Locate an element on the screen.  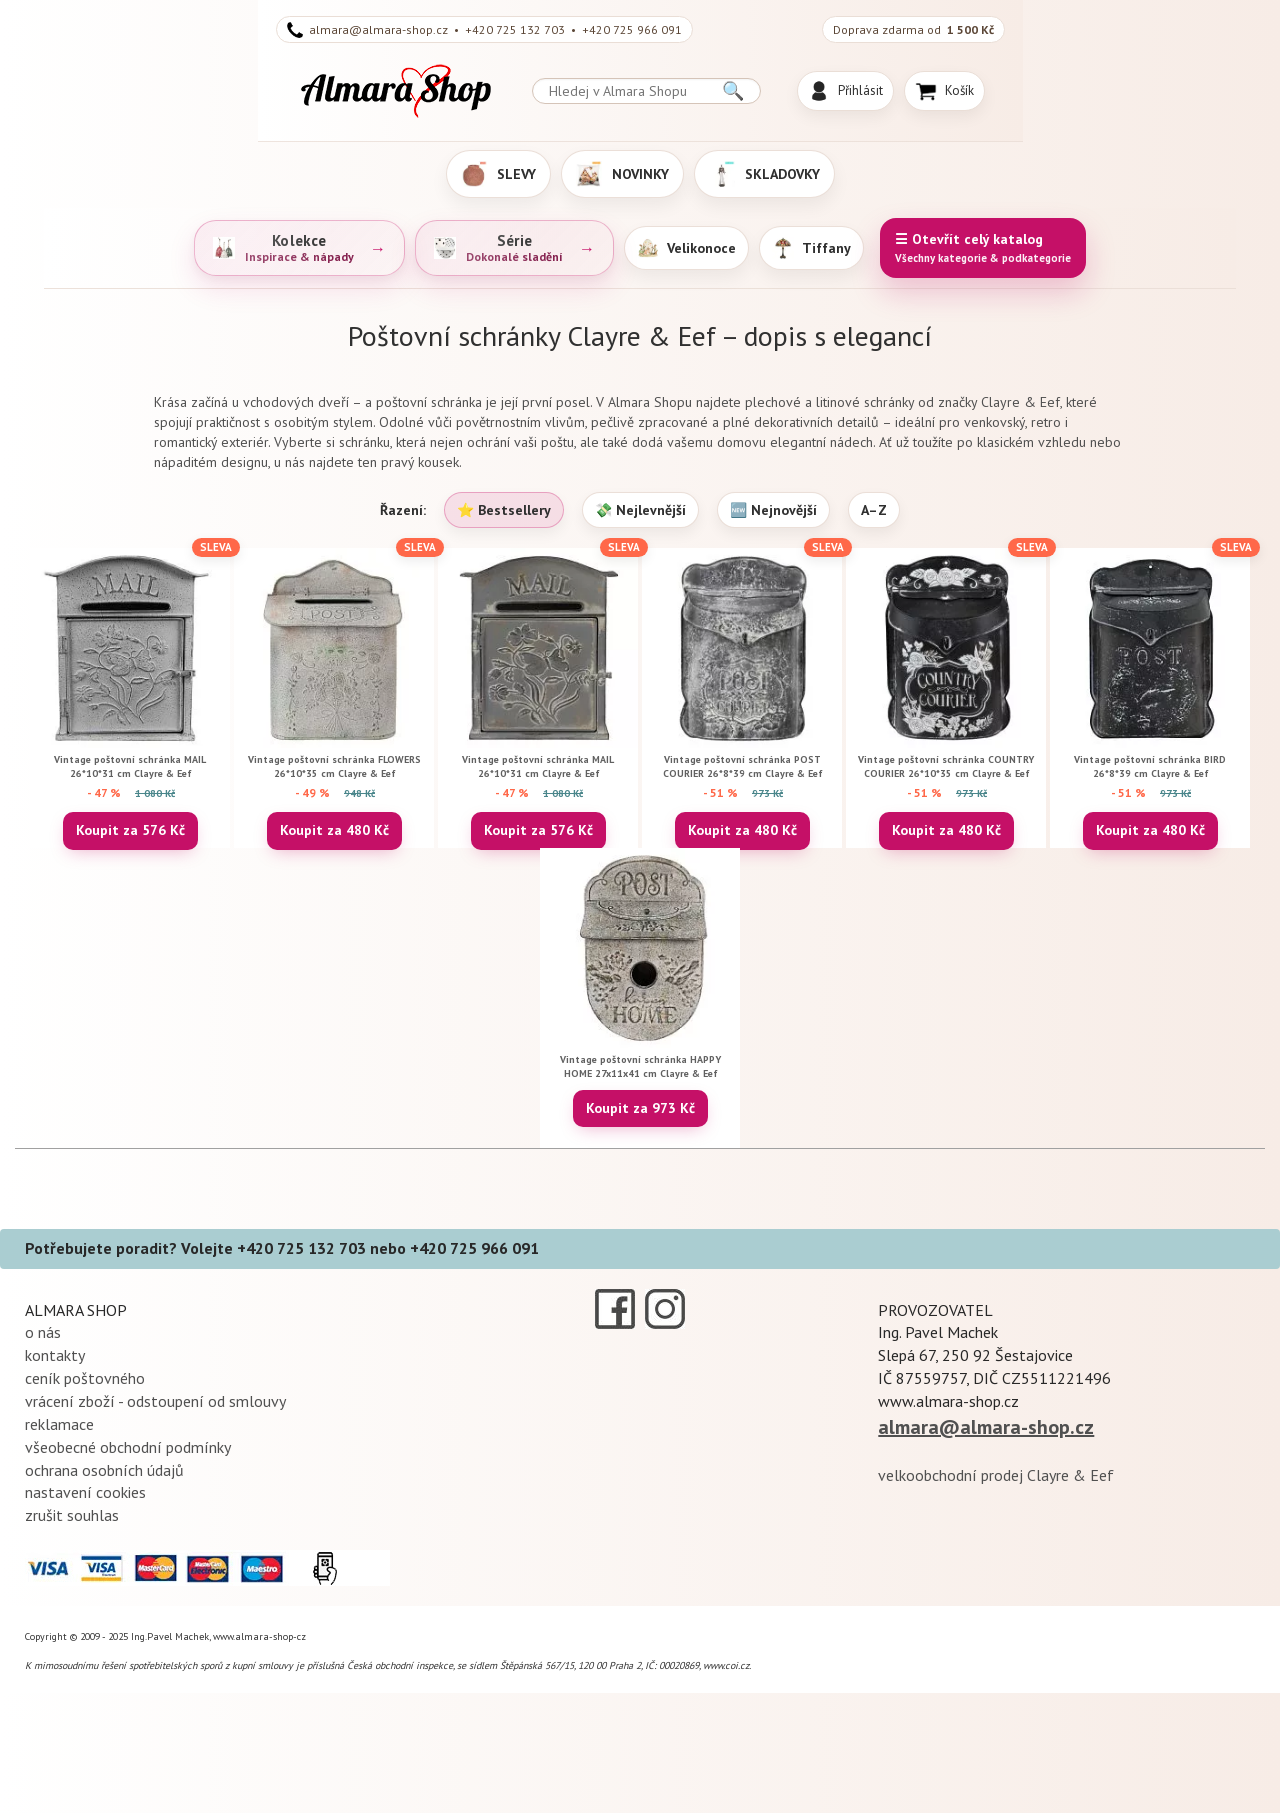
Koupit za 973 Kč is located at coordinates (640, 1108).